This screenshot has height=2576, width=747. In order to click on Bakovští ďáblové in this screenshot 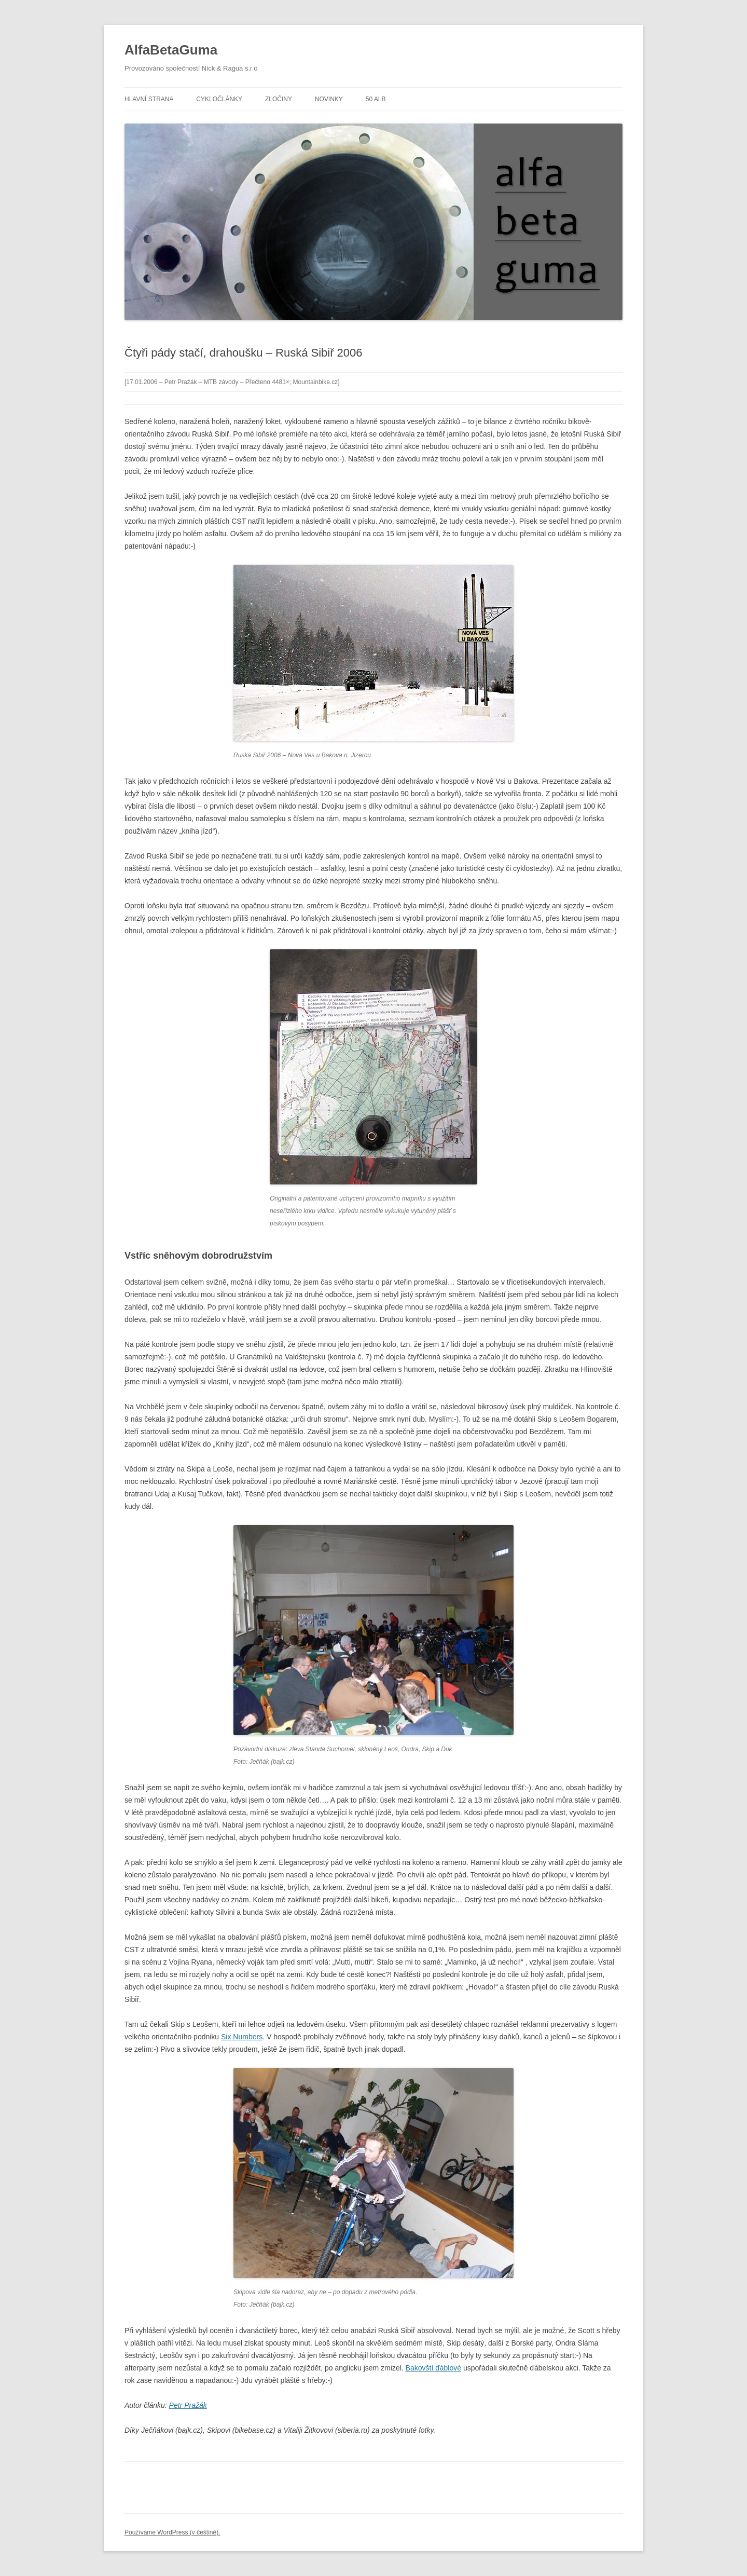, I will do `click(433, 2368)`.